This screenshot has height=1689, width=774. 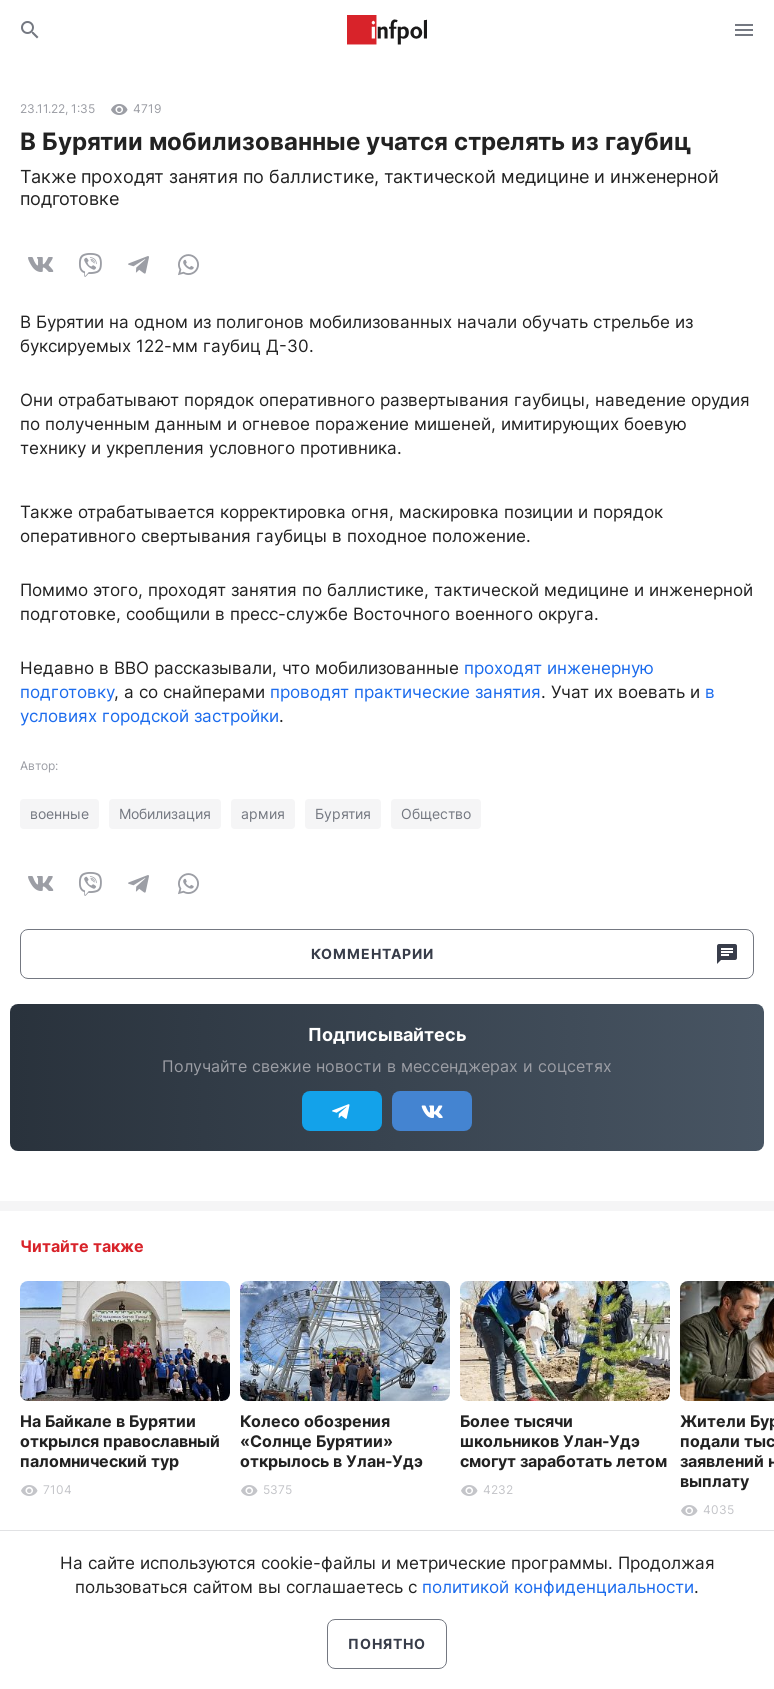 I want to click on проводят практические занятия, so click(x=405, y=692).